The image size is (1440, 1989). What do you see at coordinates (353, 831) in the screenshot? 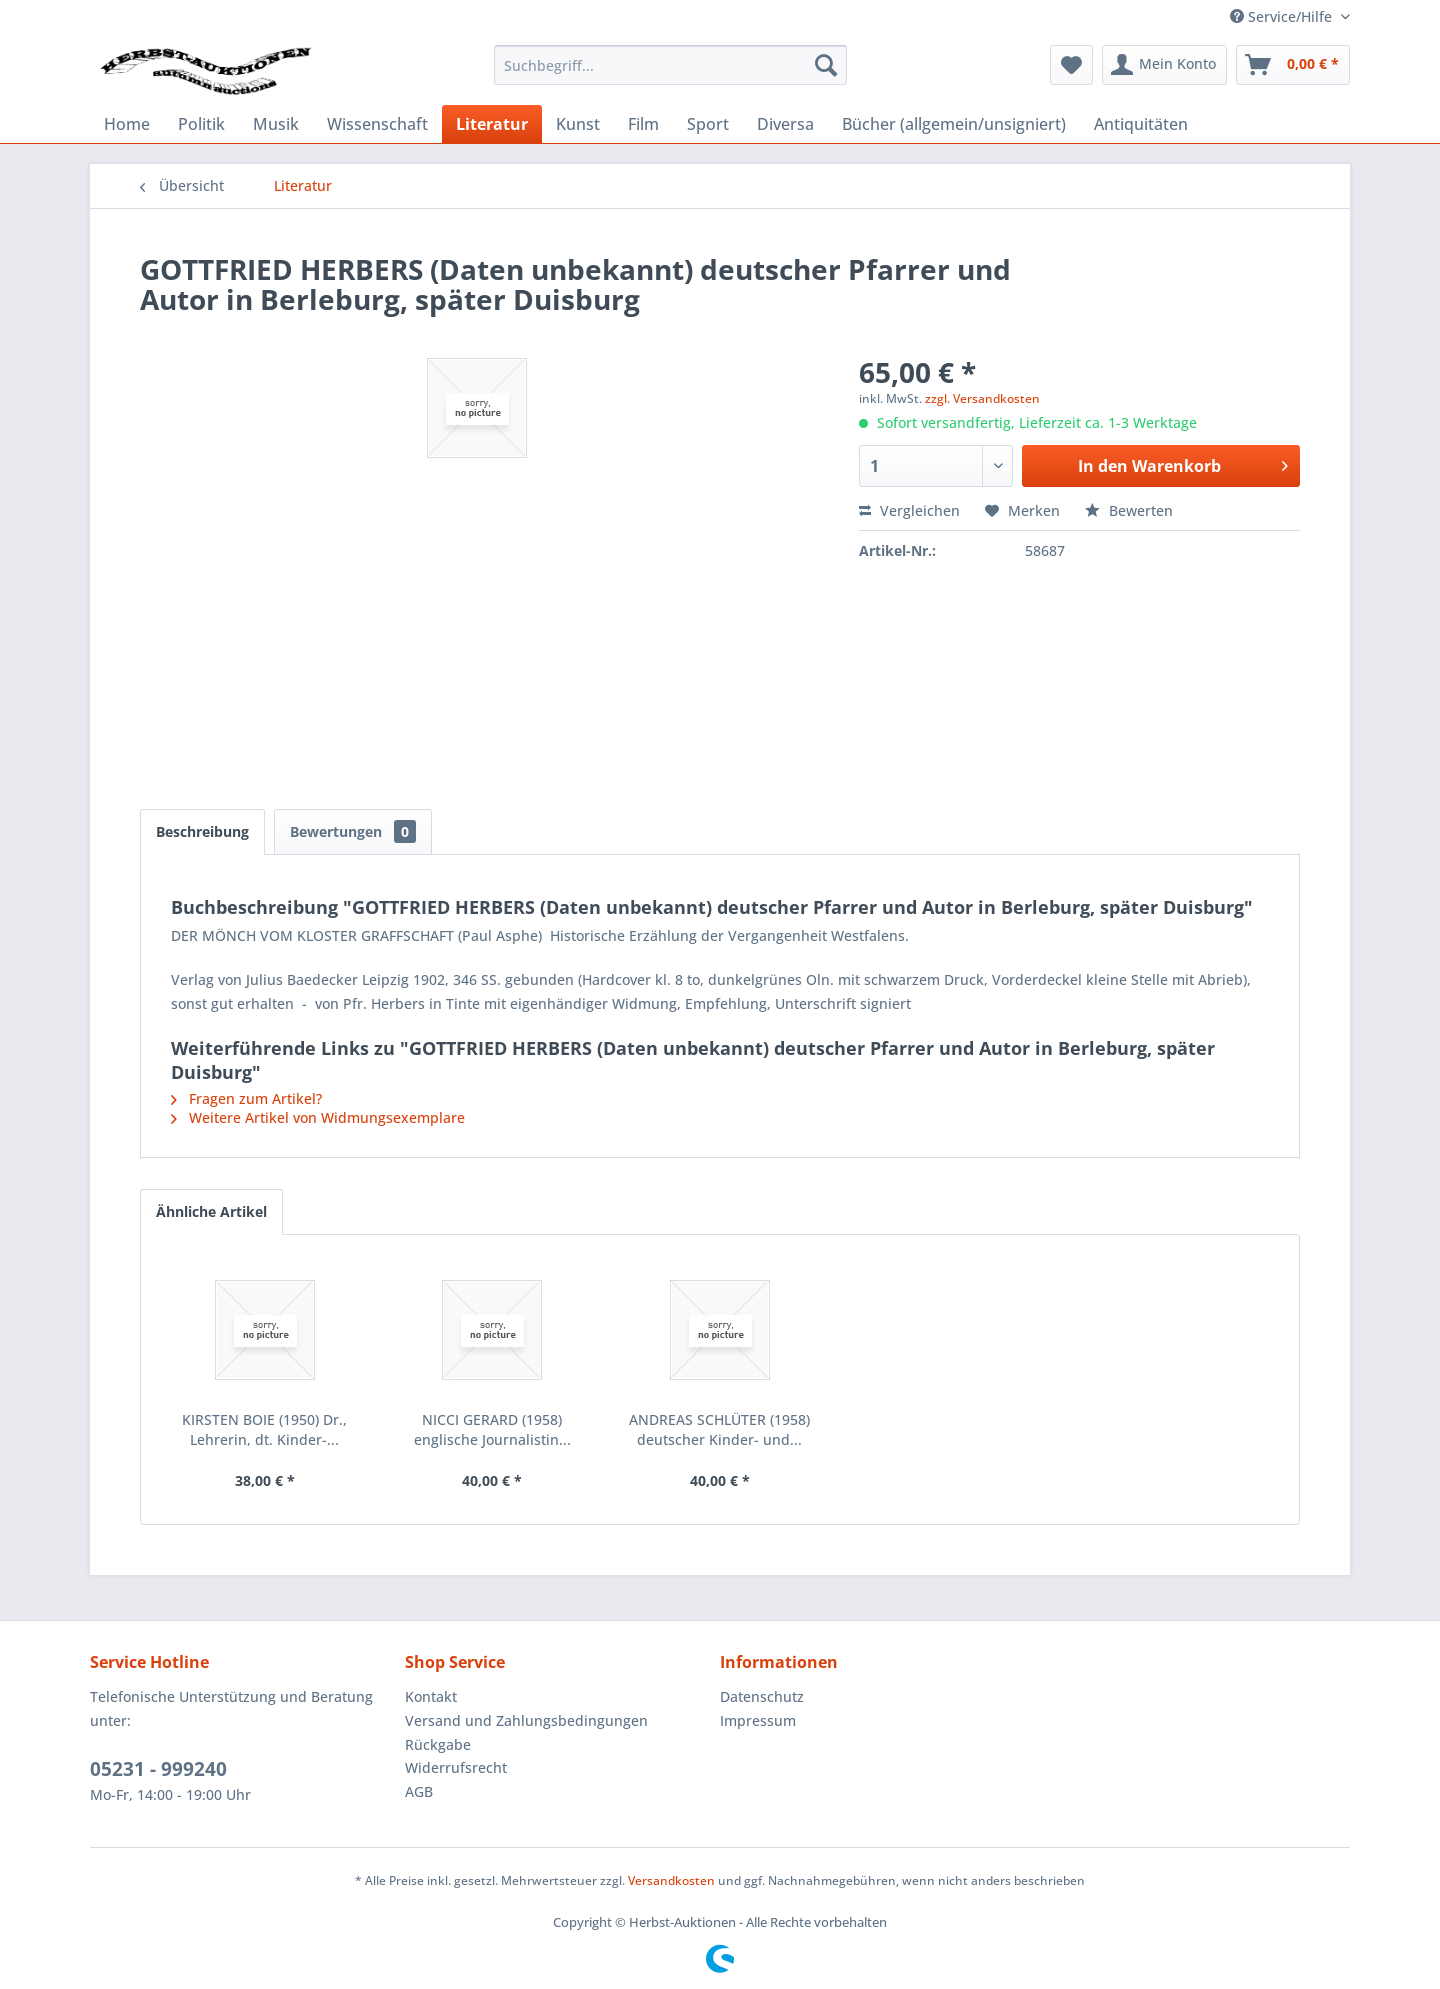
I see `Bewertungen` at bounding box center [353, 831].